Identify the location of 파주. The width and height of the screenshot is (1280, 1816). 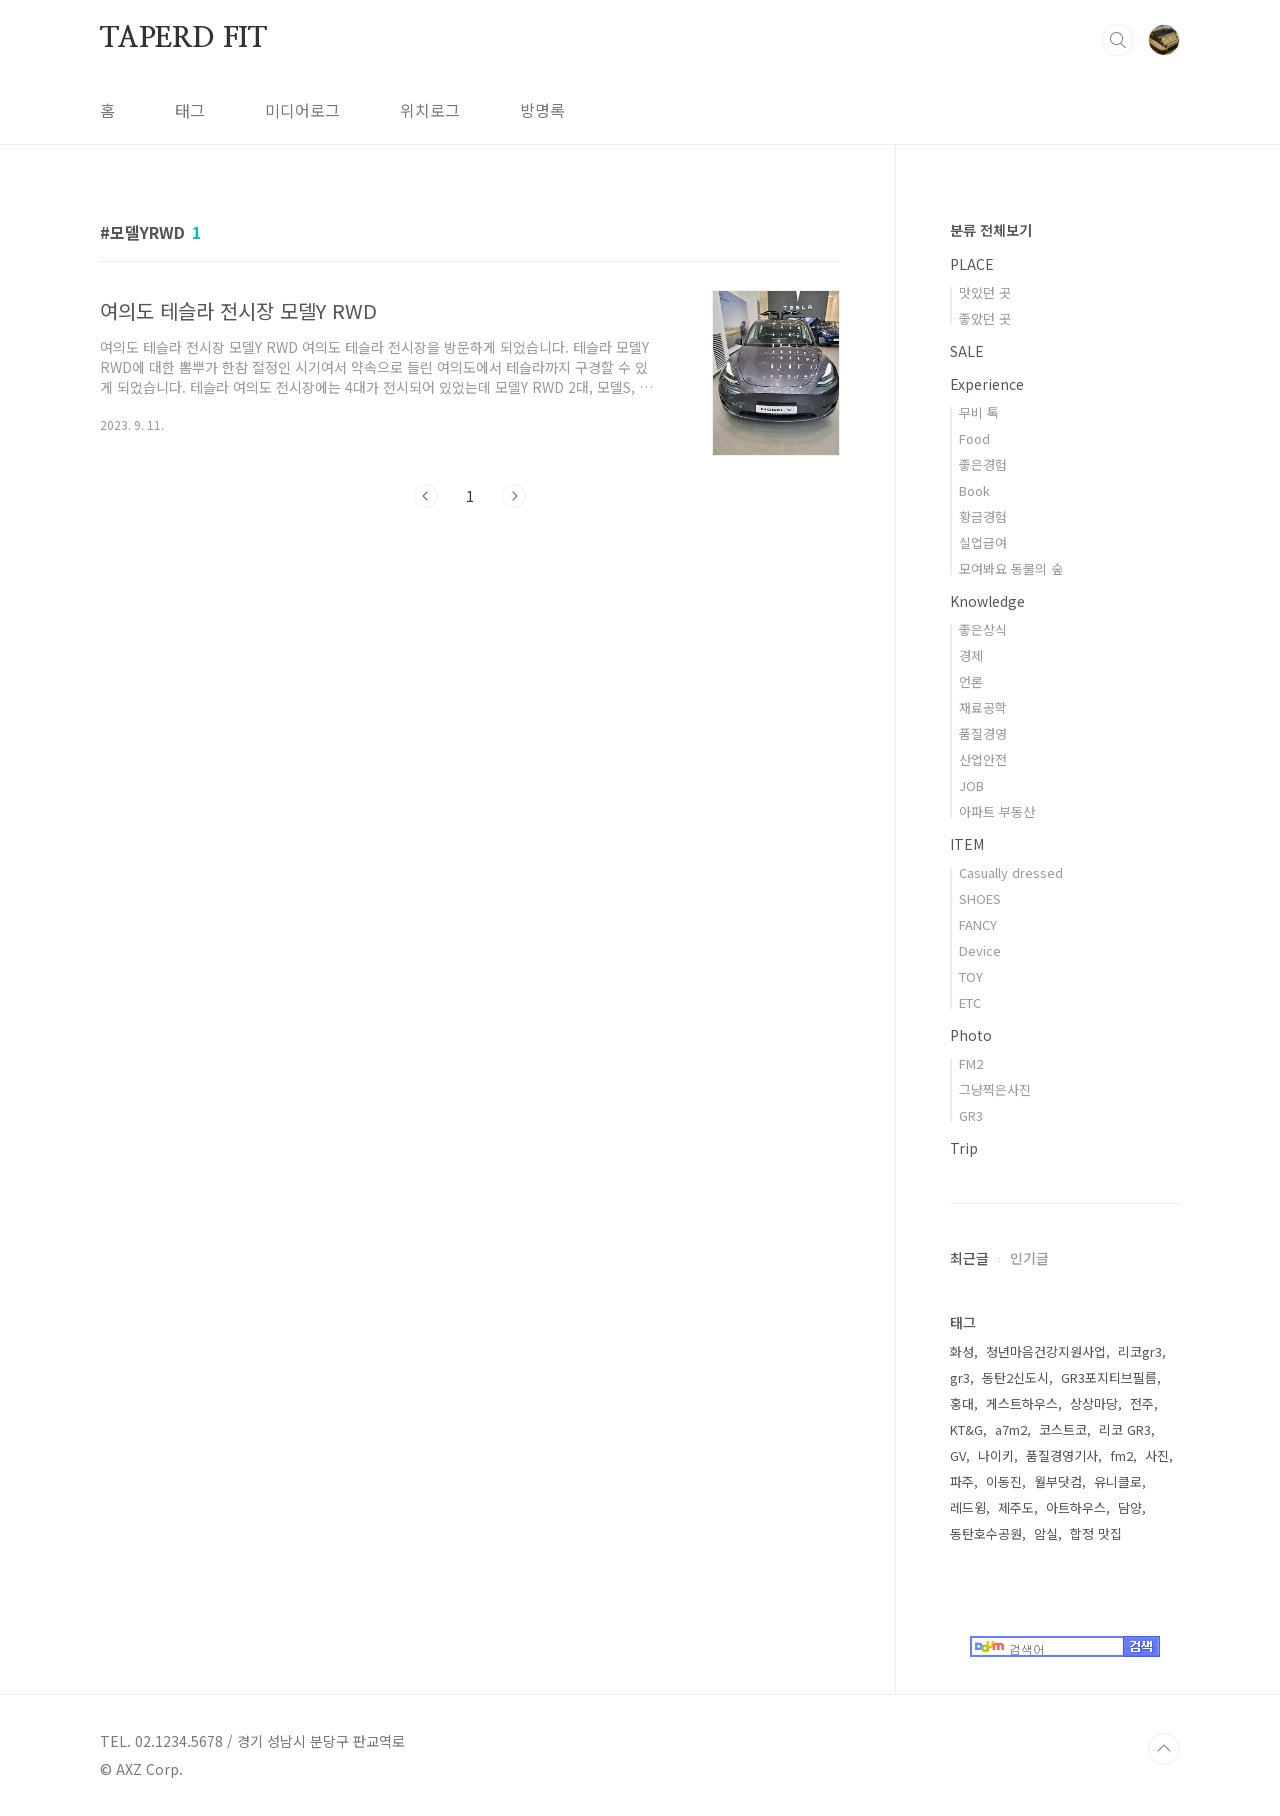
(962, 1481).